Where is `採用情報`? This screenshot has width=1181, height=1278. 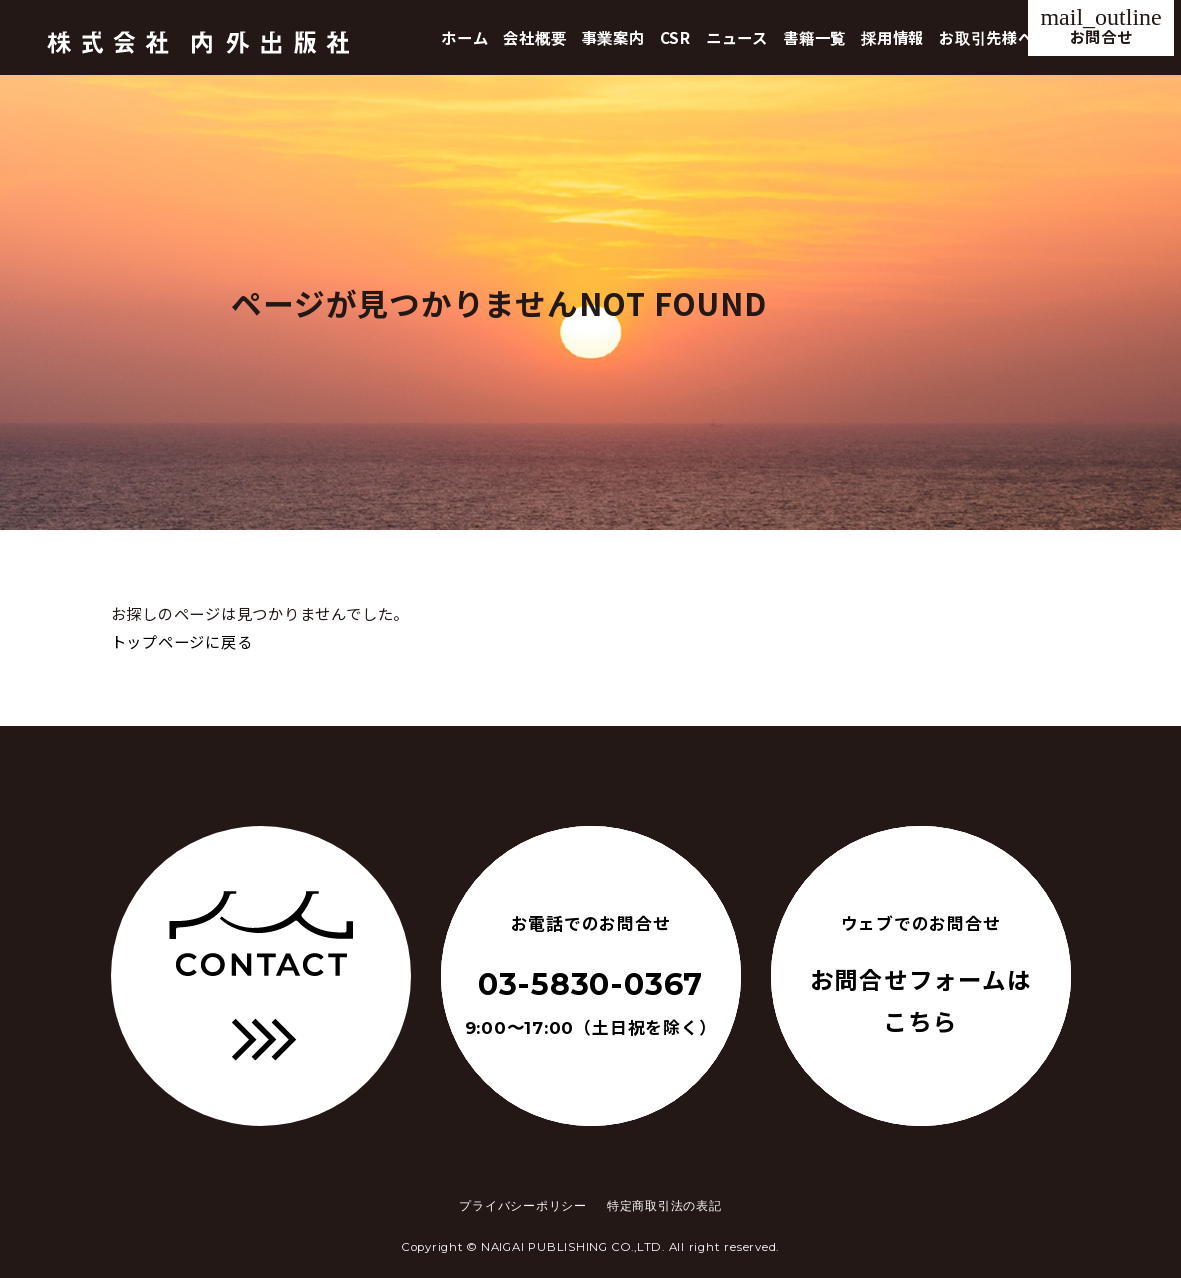 採用情報 is located at coordinates (892, 37).